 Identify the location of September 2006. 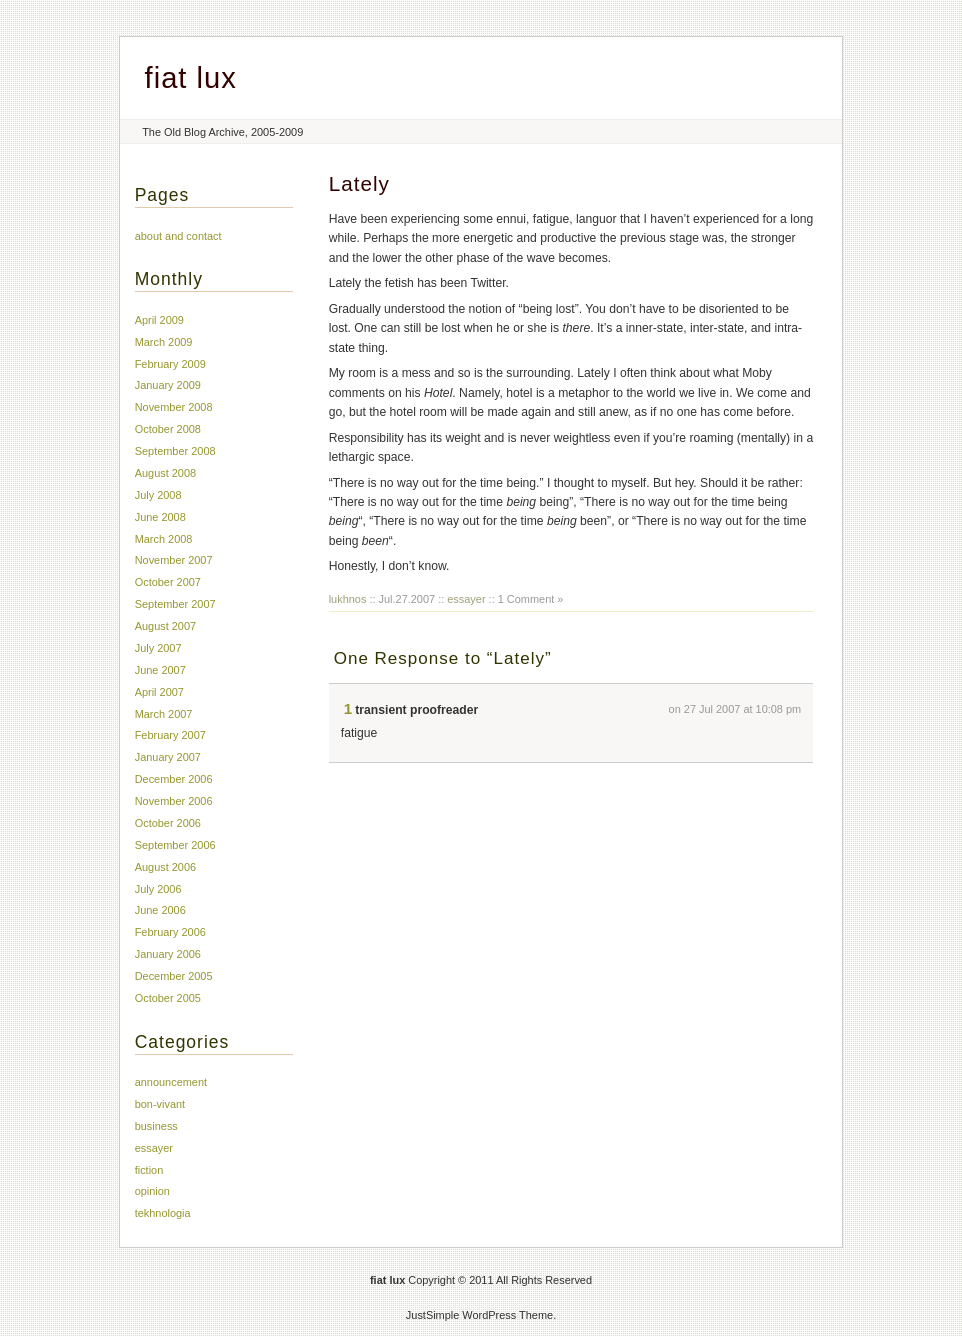
(175, 845).